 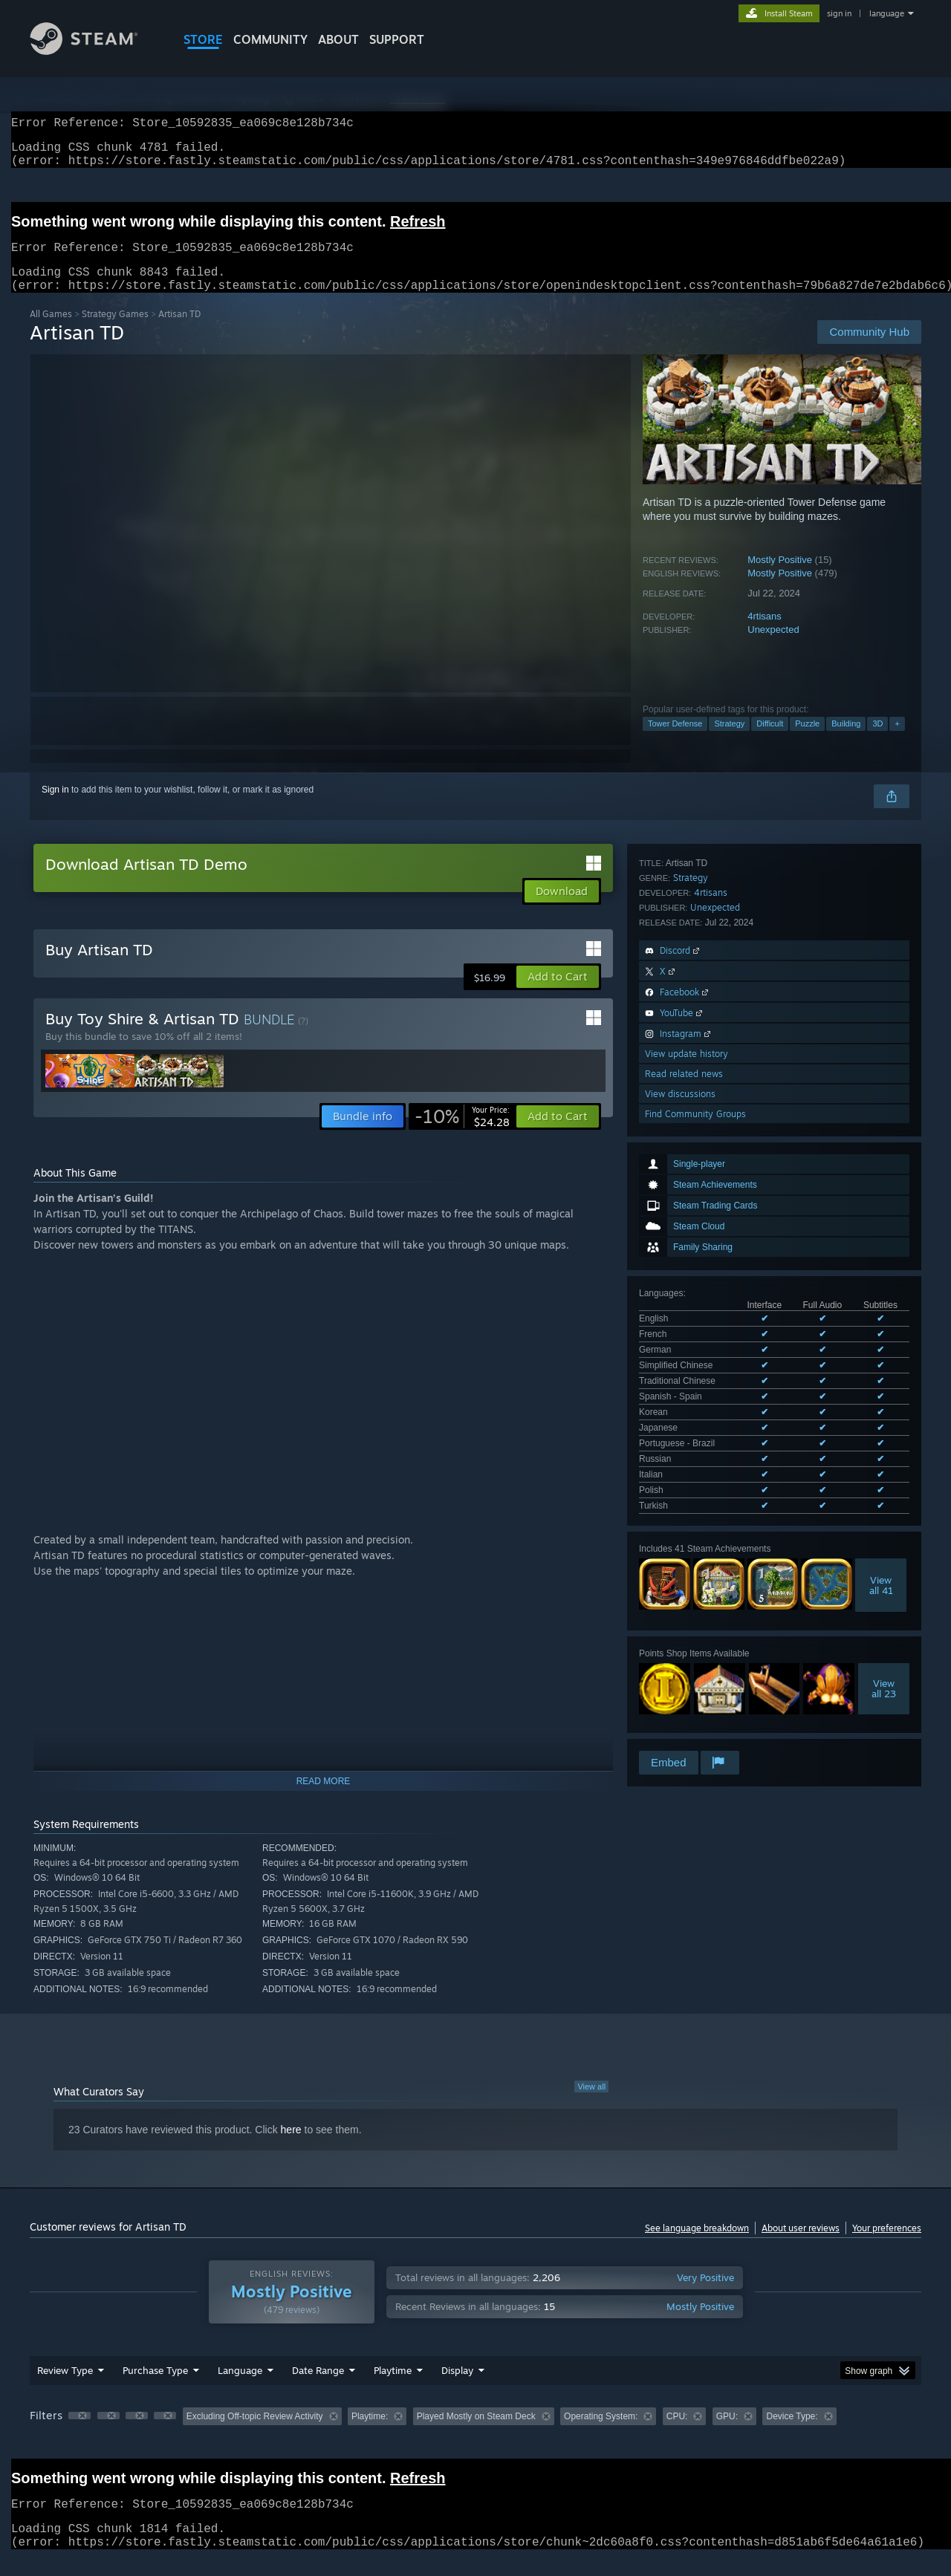 What do you see at coordinates (270, 39) in the screenshot?
I see `COMMUNITY` at bounding box center [270, 39].